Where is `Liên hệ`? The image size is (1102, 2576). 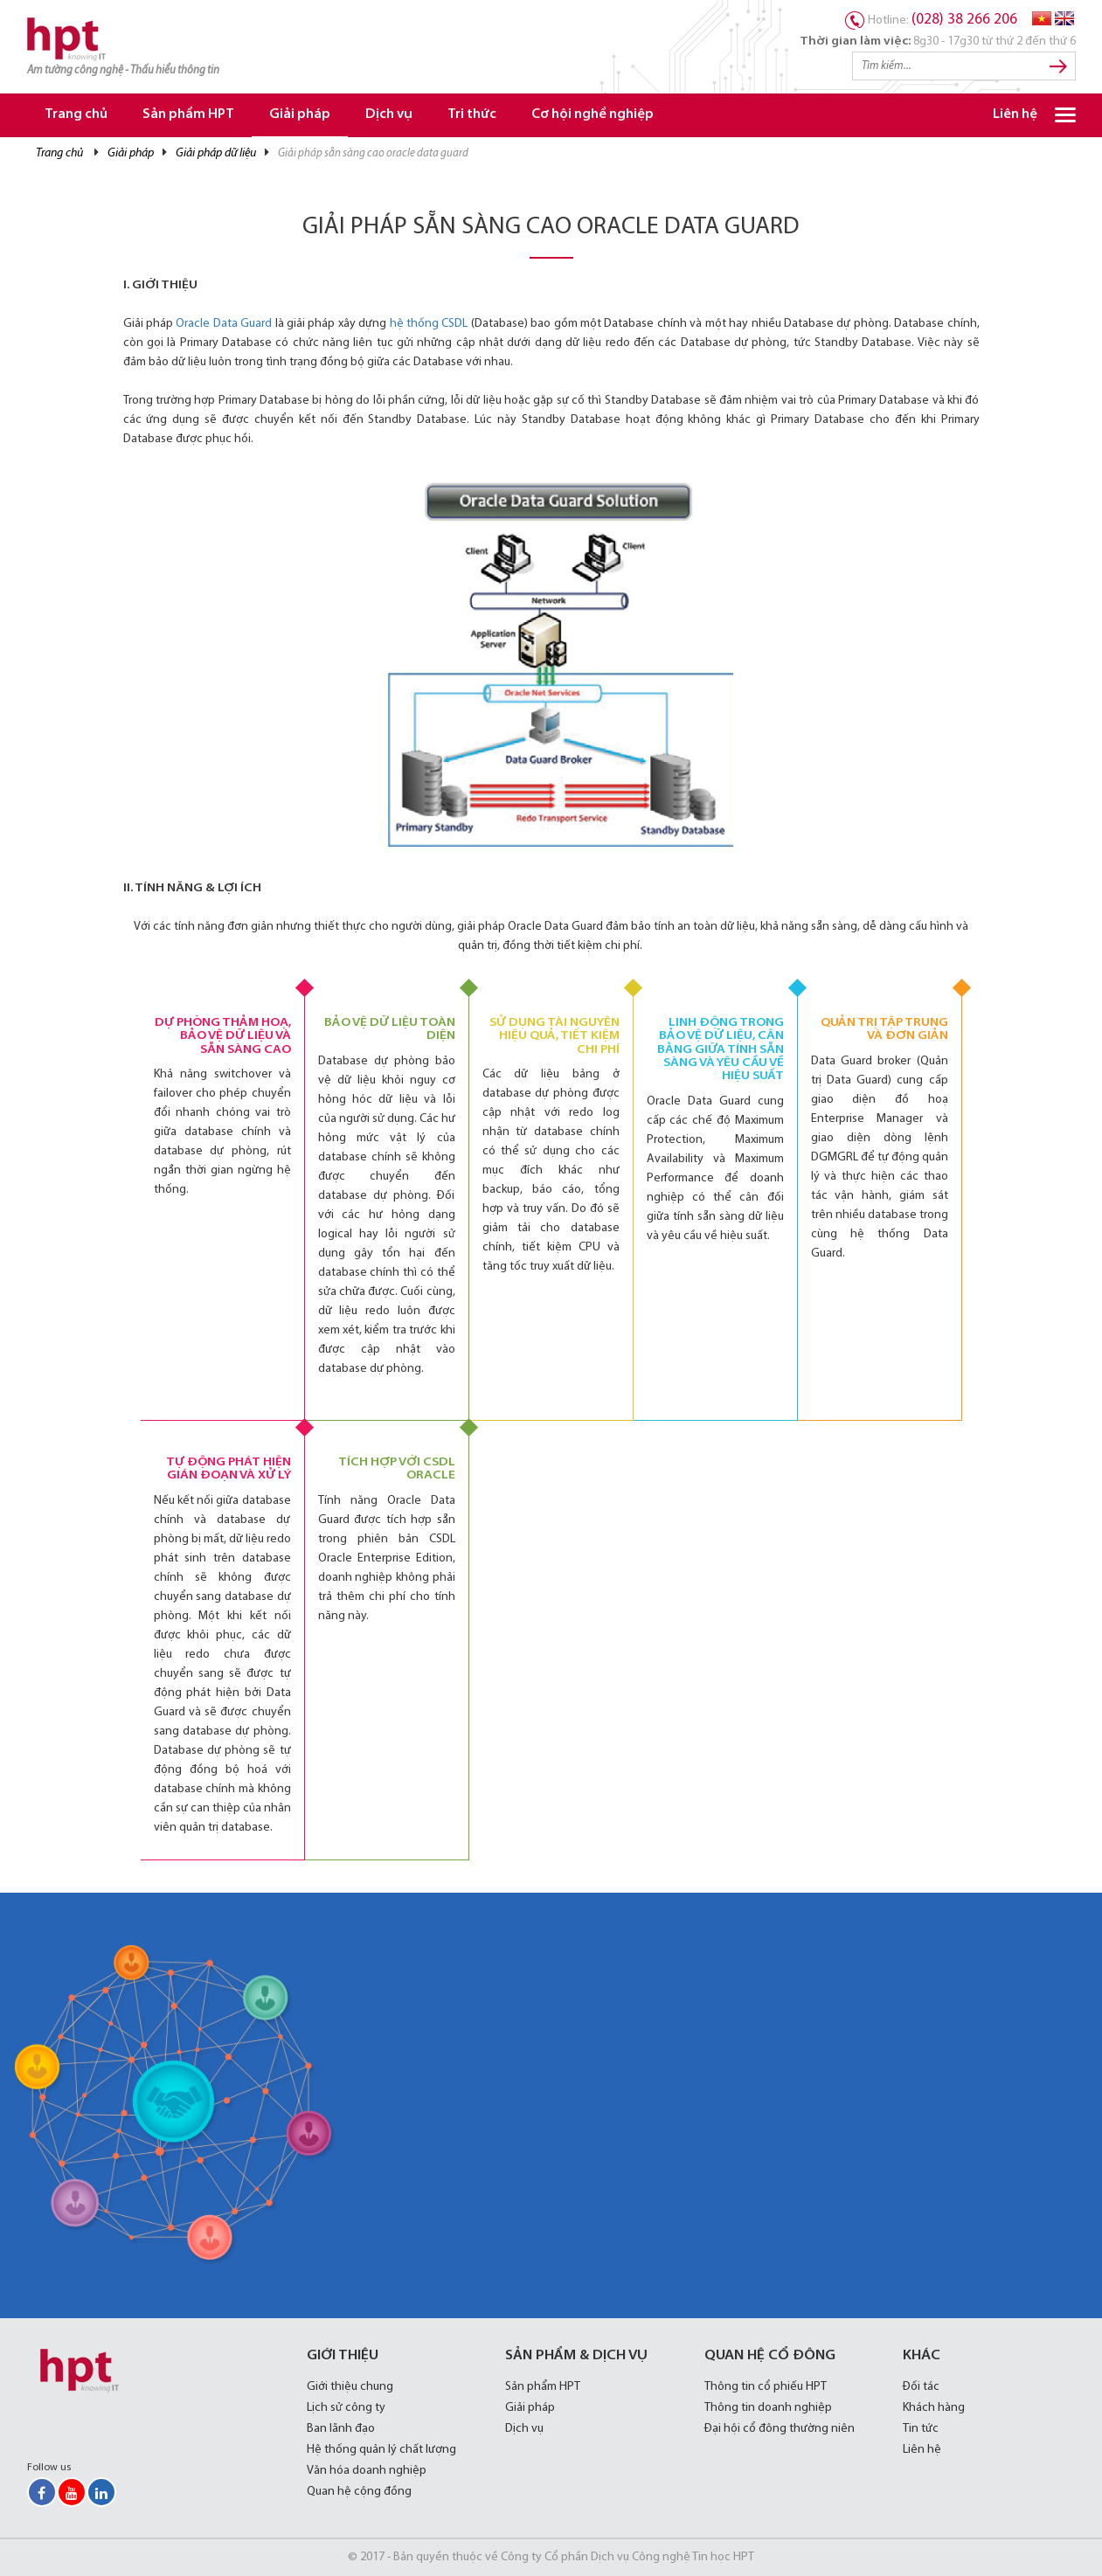
Liên hệ is located at coordinates (1015, 114).